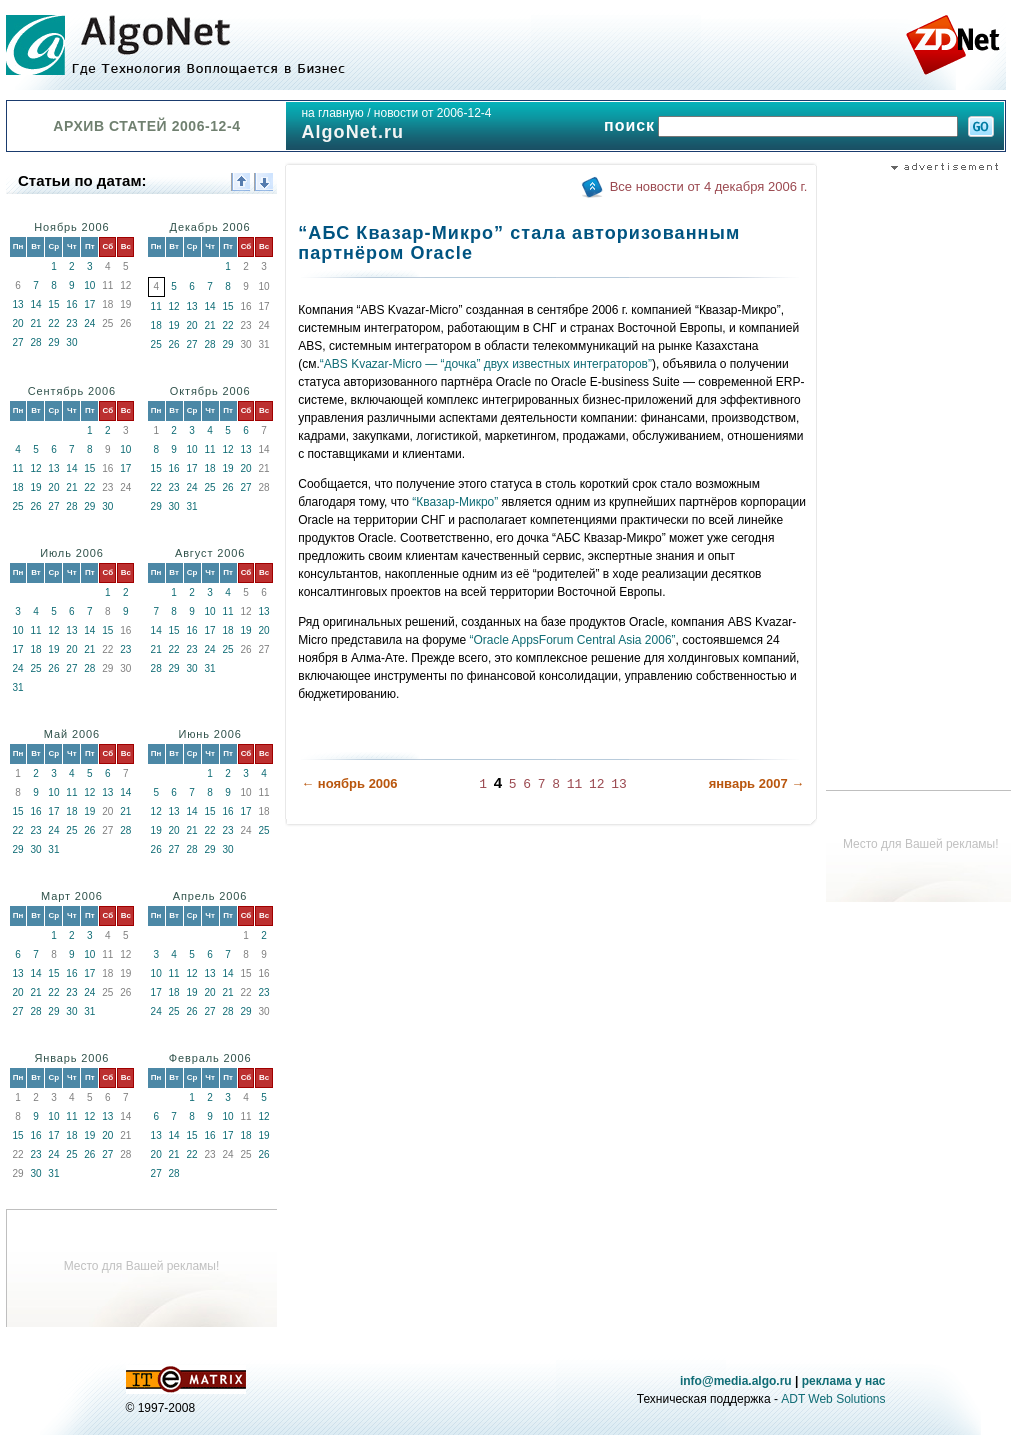 The height and width of the screenshot is (1435, 1011). I want to click on 26, so click(174, 344).